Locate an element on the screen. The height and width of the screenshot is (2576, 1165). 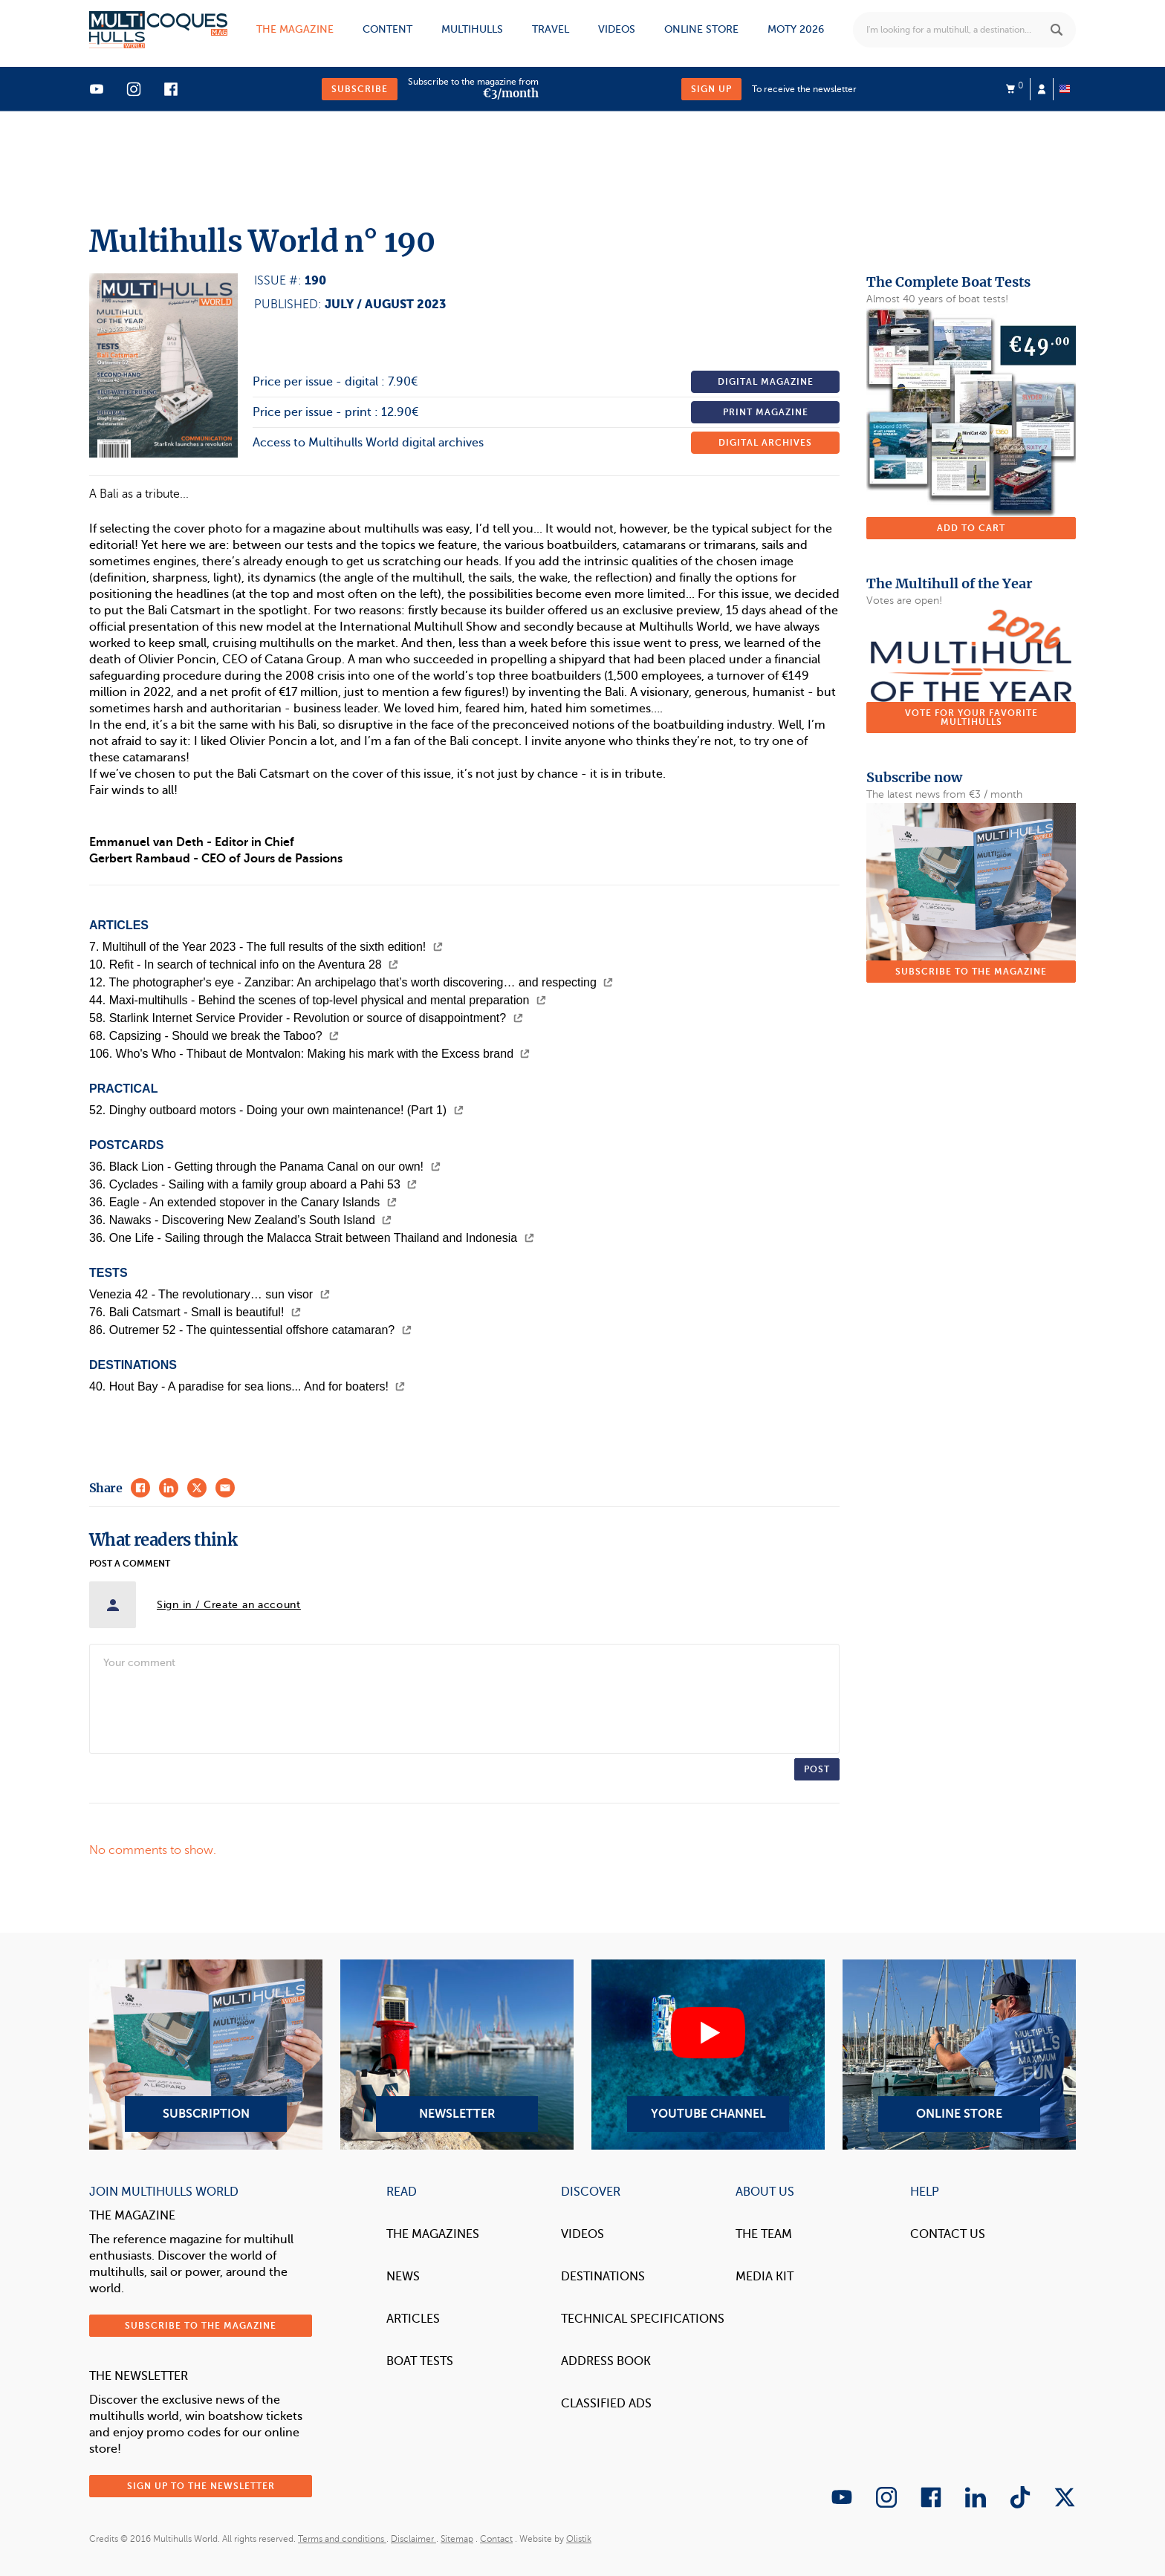
Subscribe to the magazine is located at coordinates (971, 971).